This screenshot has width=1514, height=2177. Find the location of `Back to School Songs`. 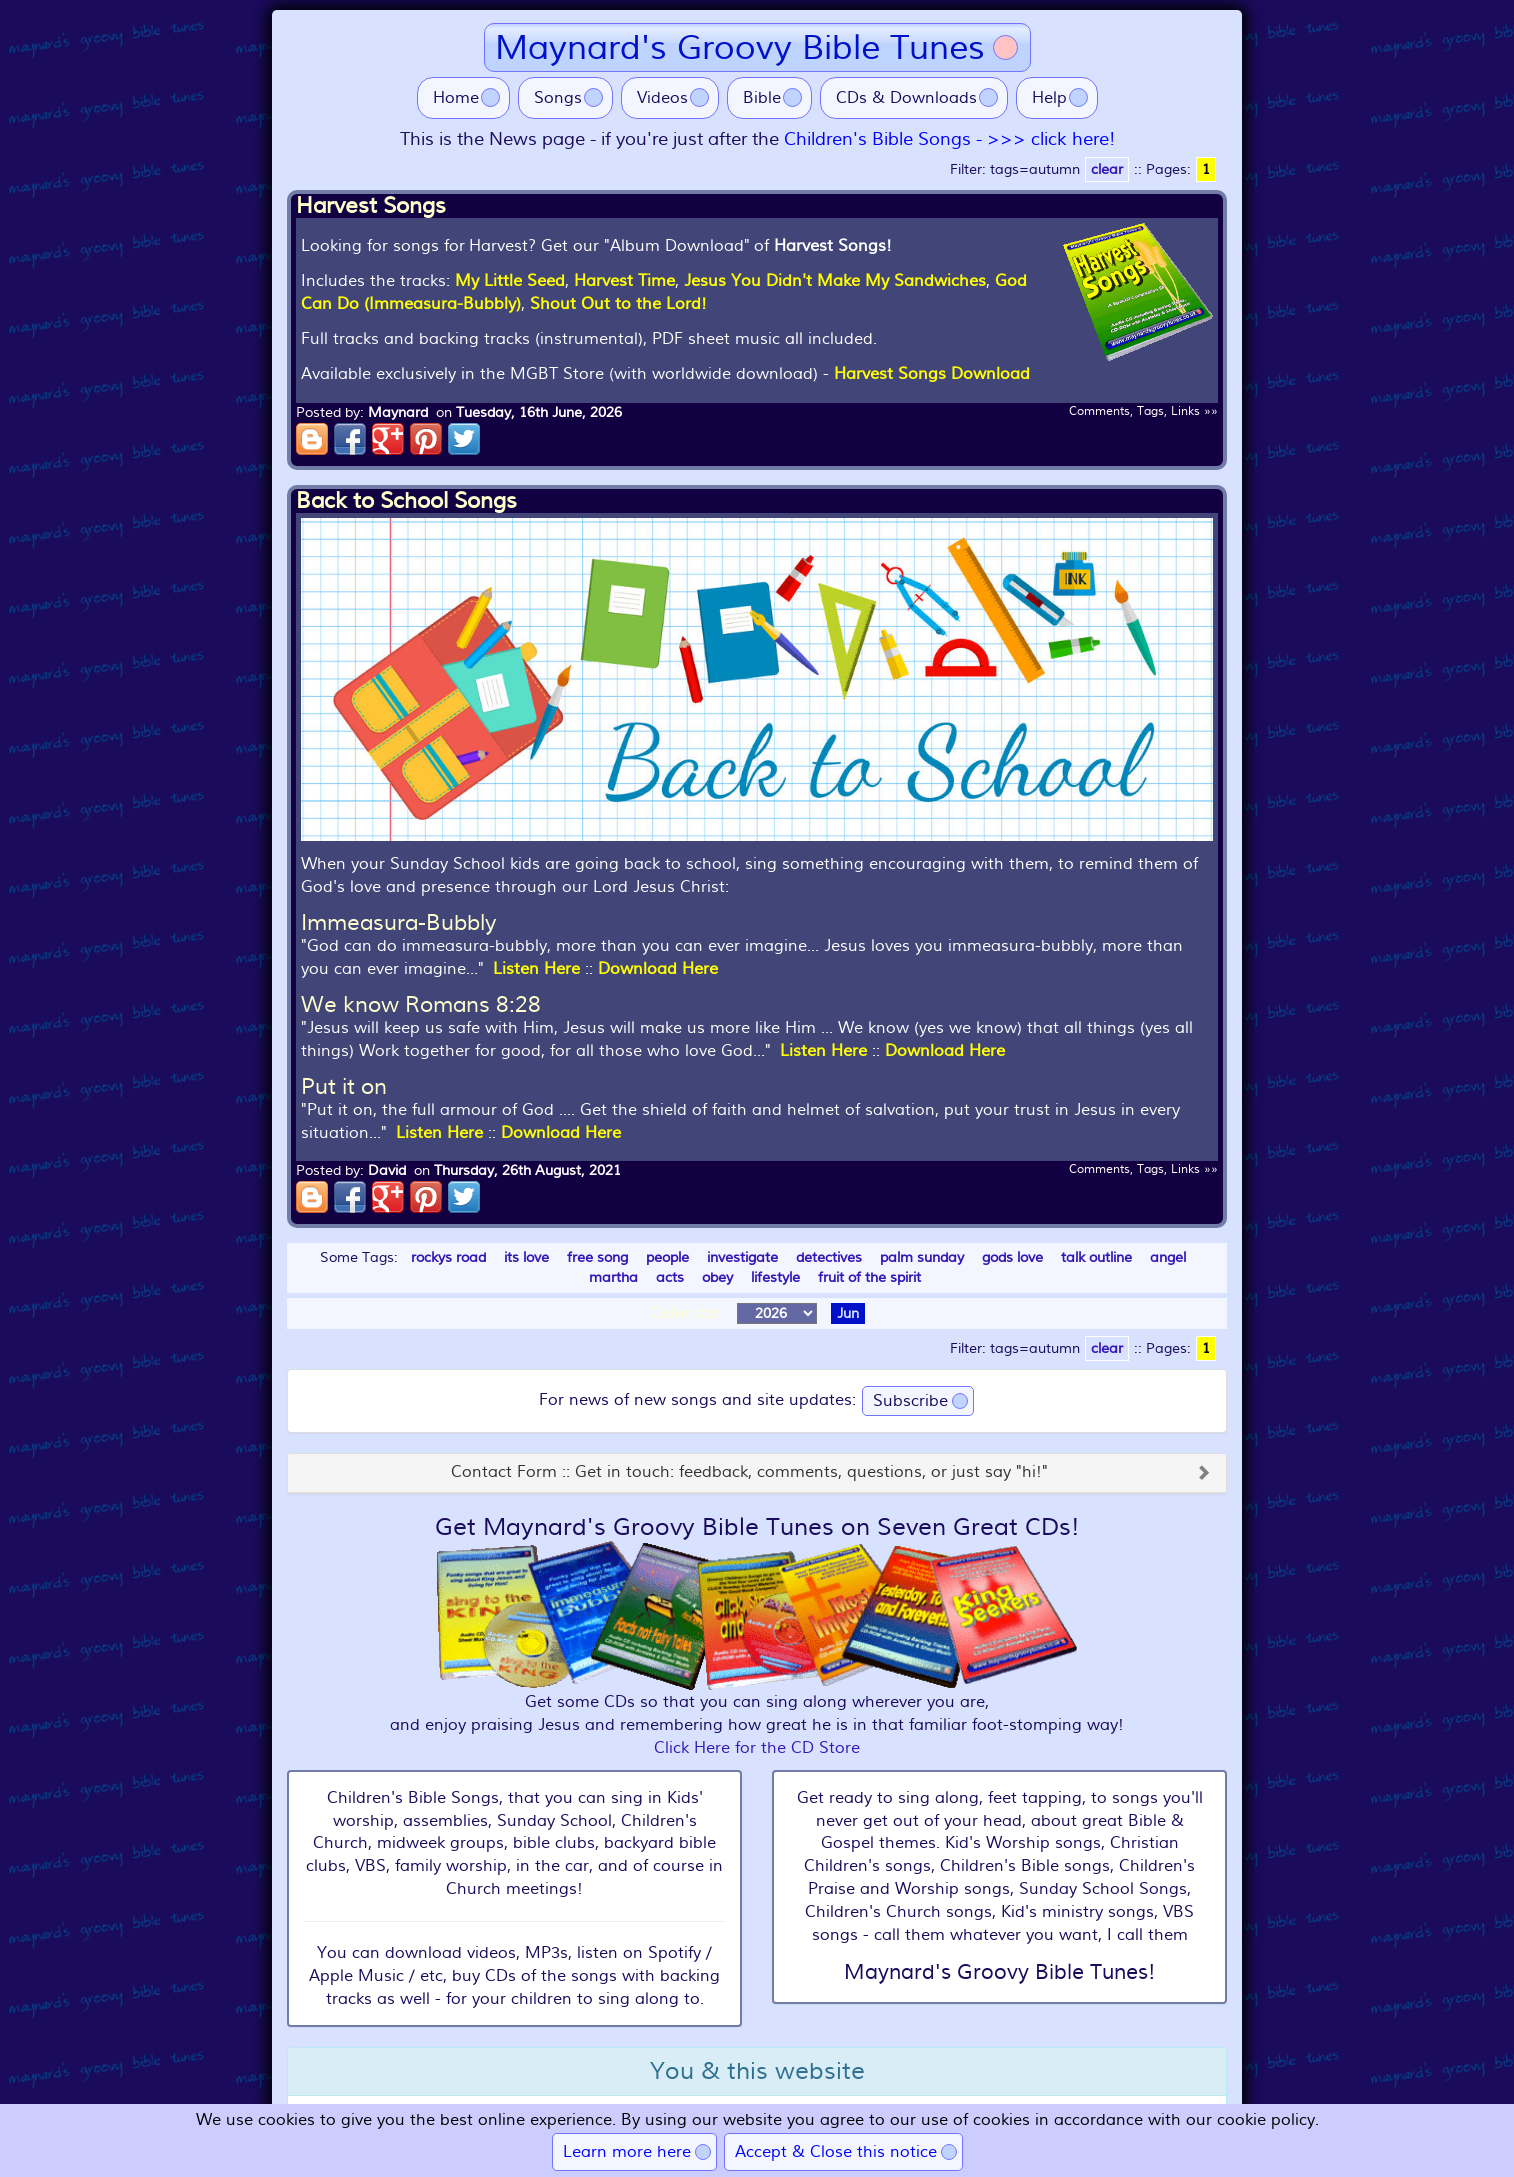

Back to School Songs is located at coordinates (406, 501).